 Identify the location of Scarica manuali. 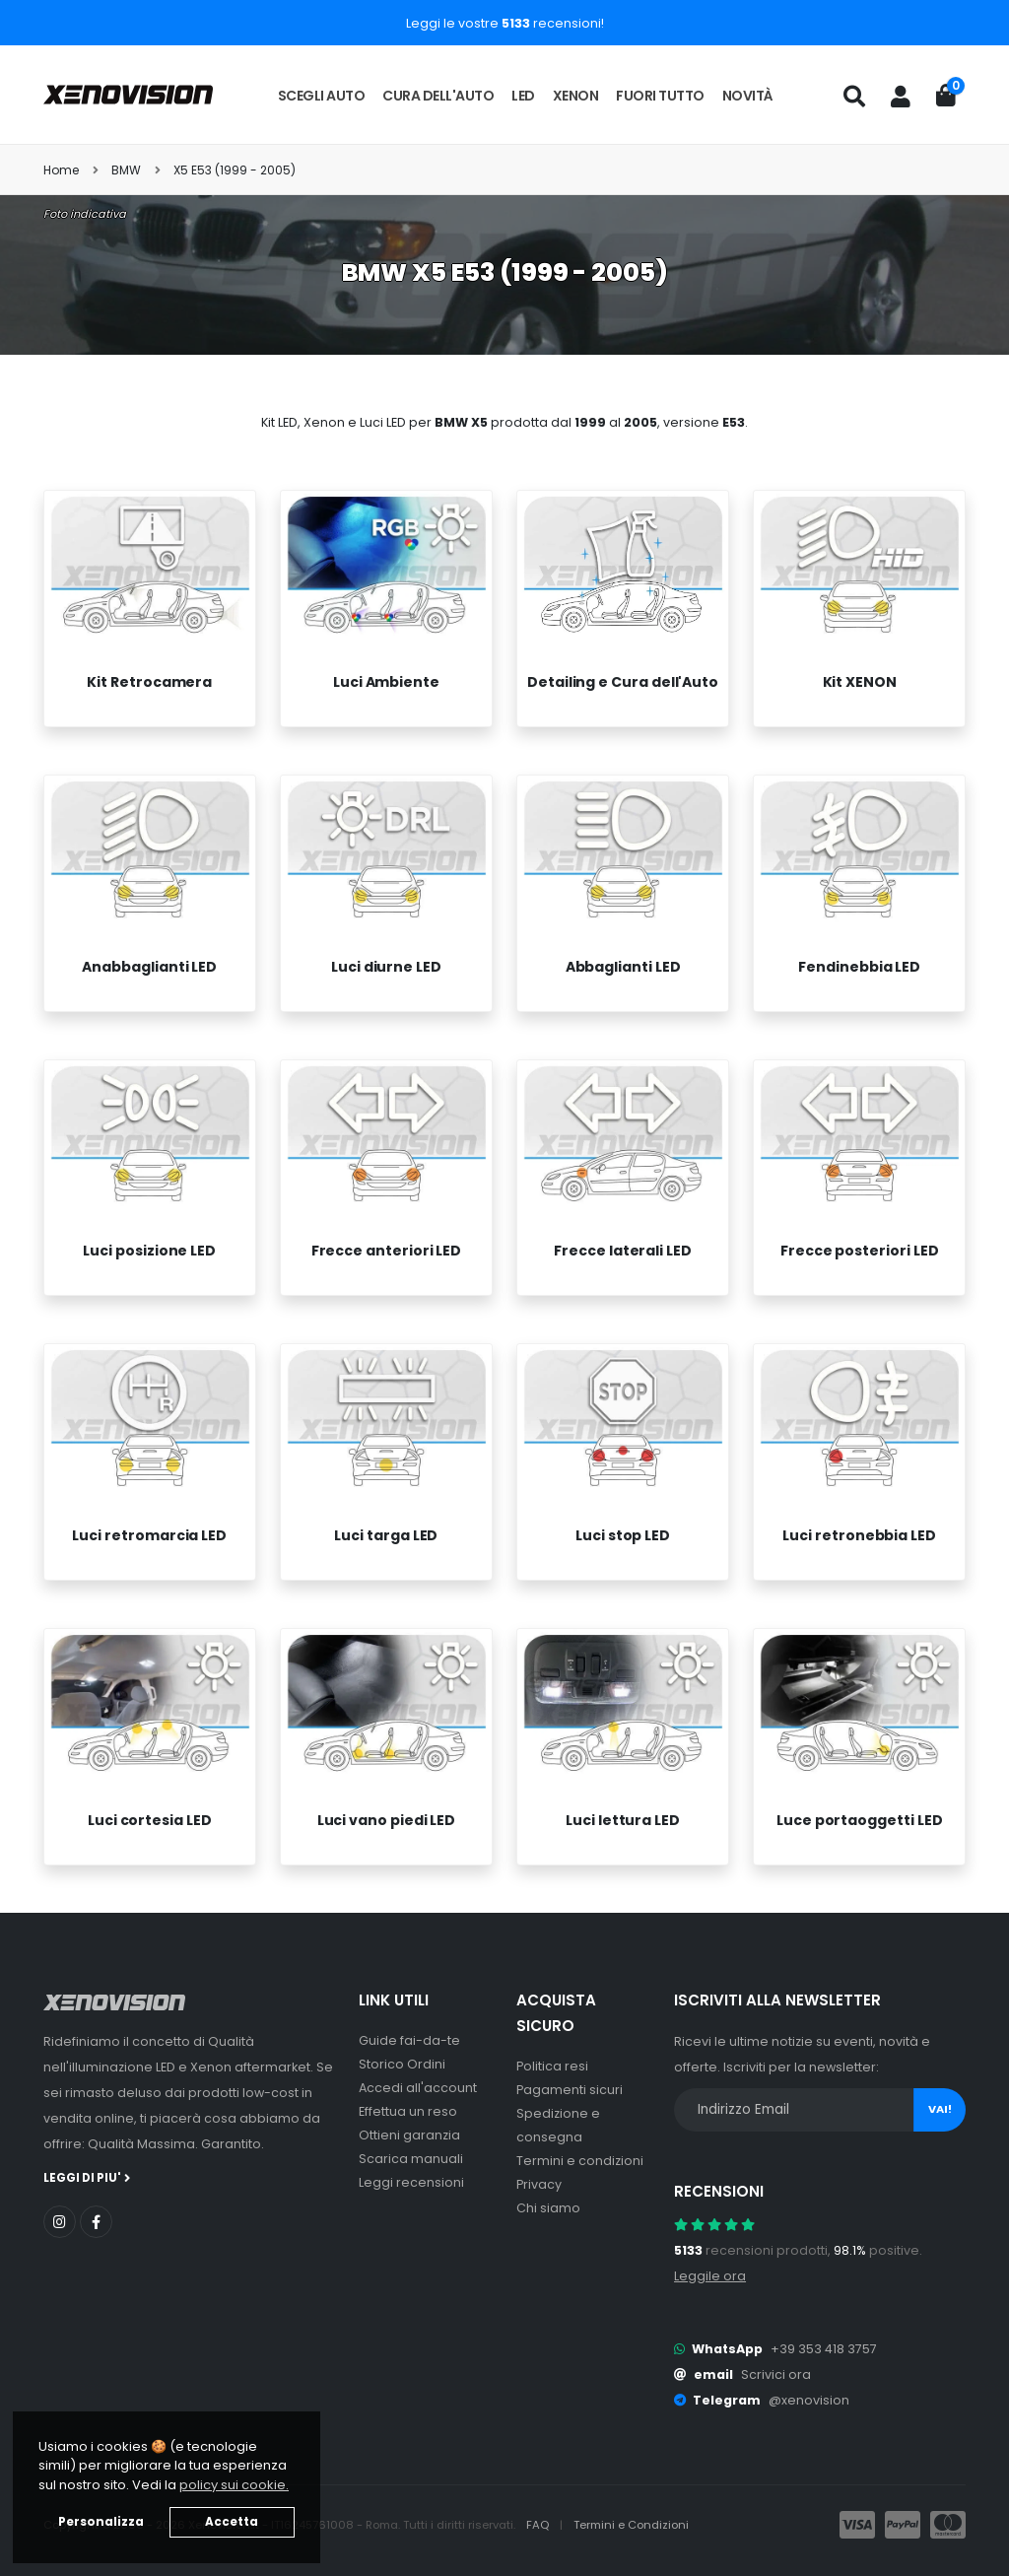
(411, 2158).